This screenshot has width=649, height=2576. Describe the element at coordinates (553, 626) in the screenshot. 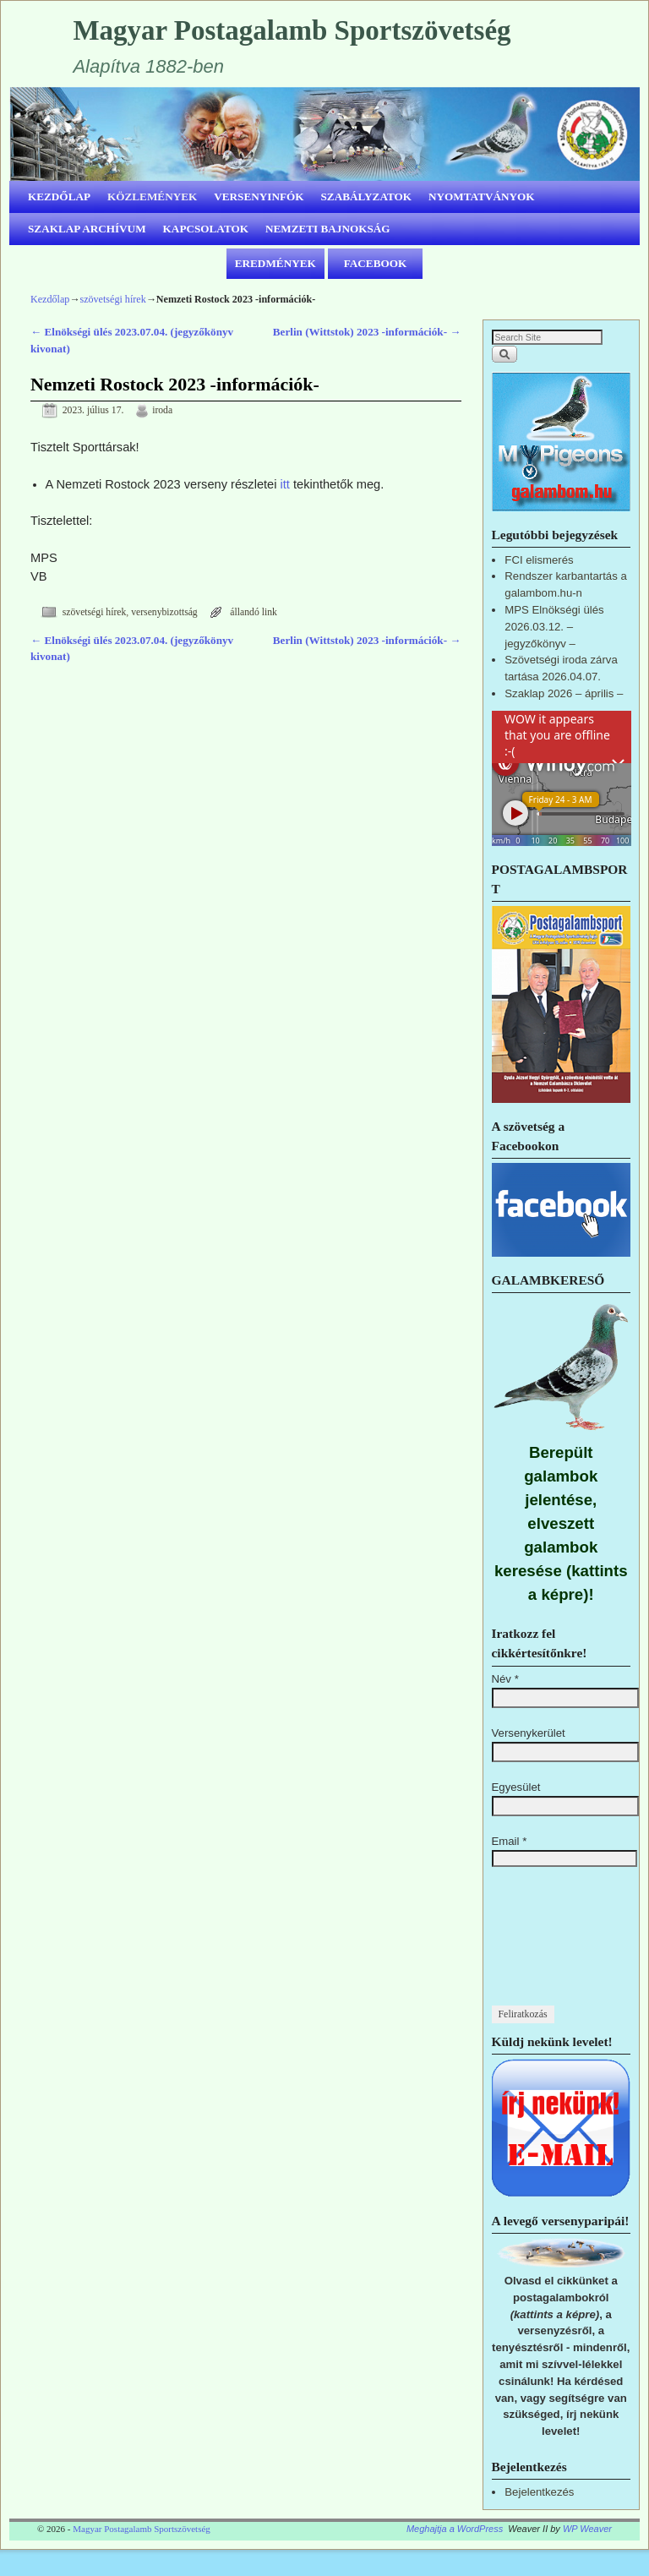

I see `MPS Elnökségi ülés 2026.03.12. – jegyzőkönyv –` at that location.